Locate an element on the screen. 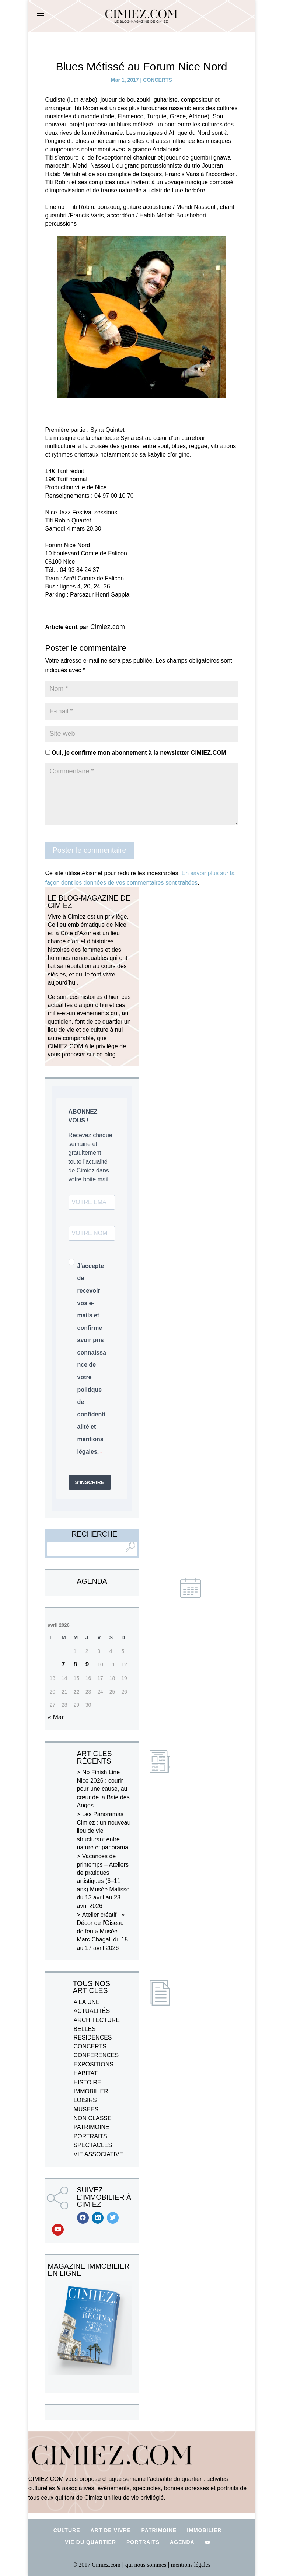 The image size is (283, 2576). CULTURE is located at coordinates (66, 2530).